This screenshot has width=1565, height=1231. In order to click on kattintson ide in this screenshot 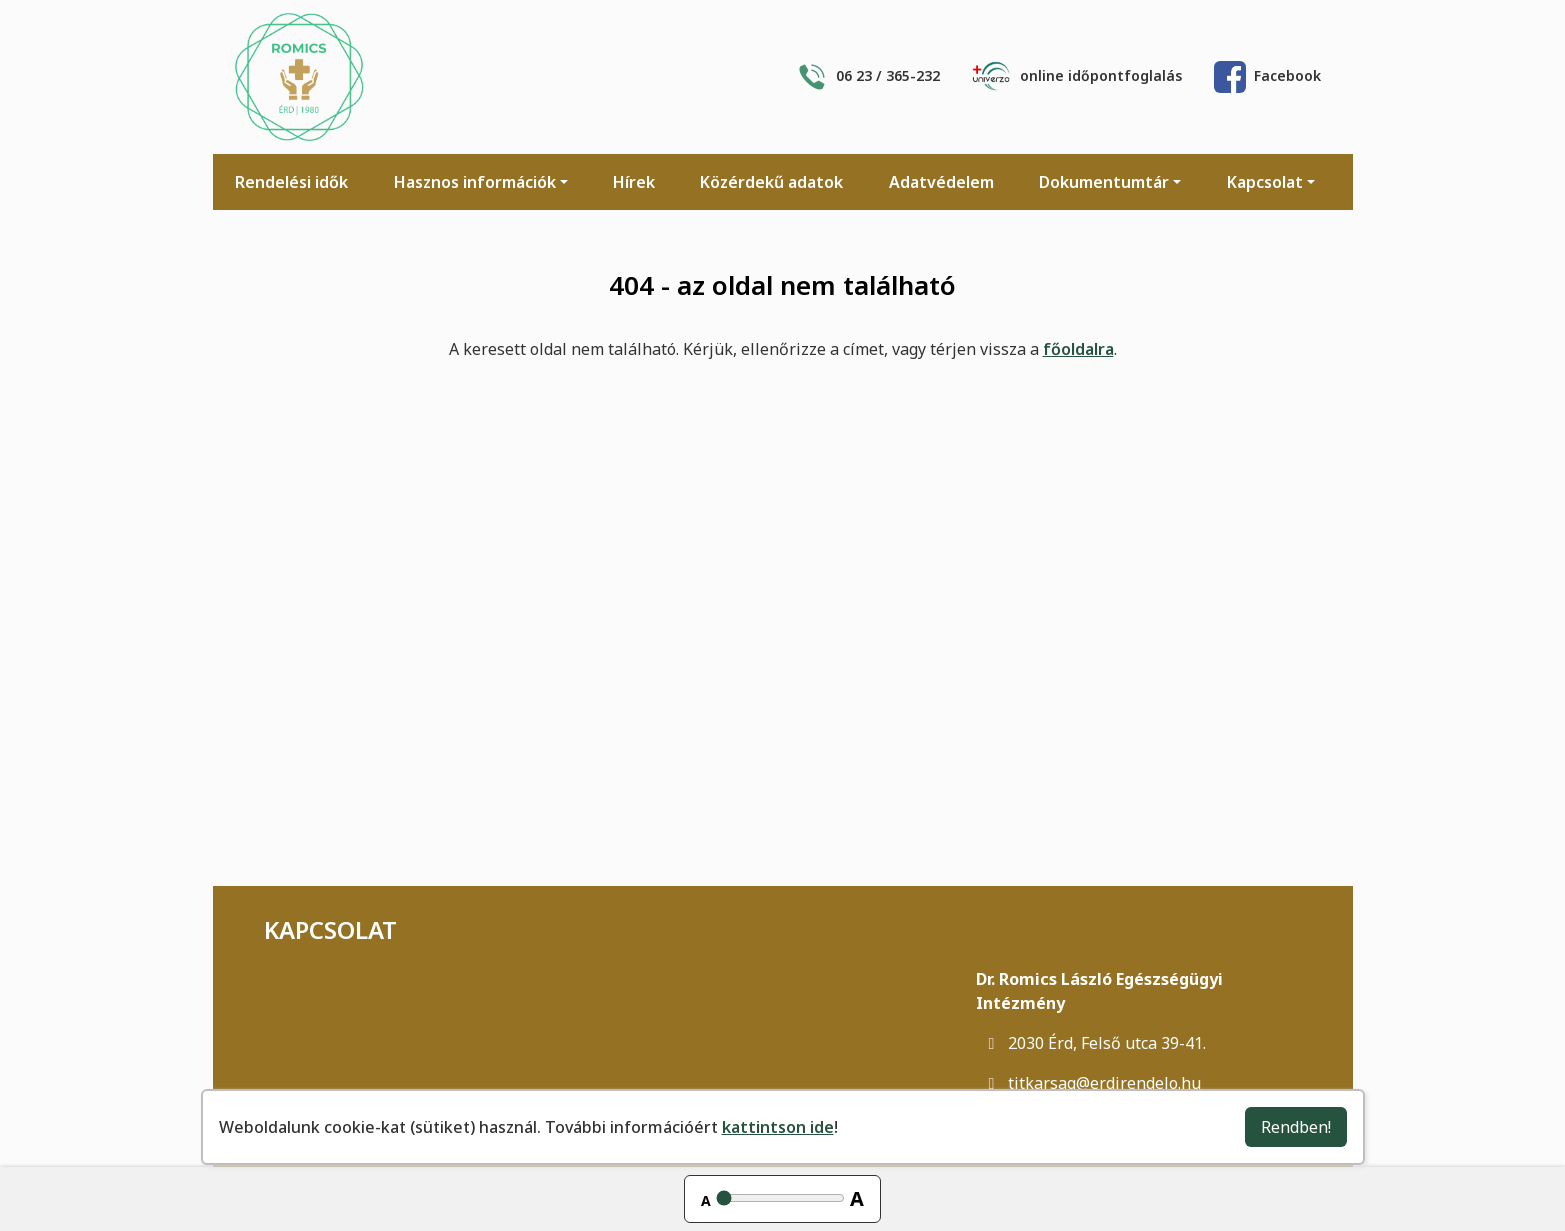, I will do `click(778, 1127)`.